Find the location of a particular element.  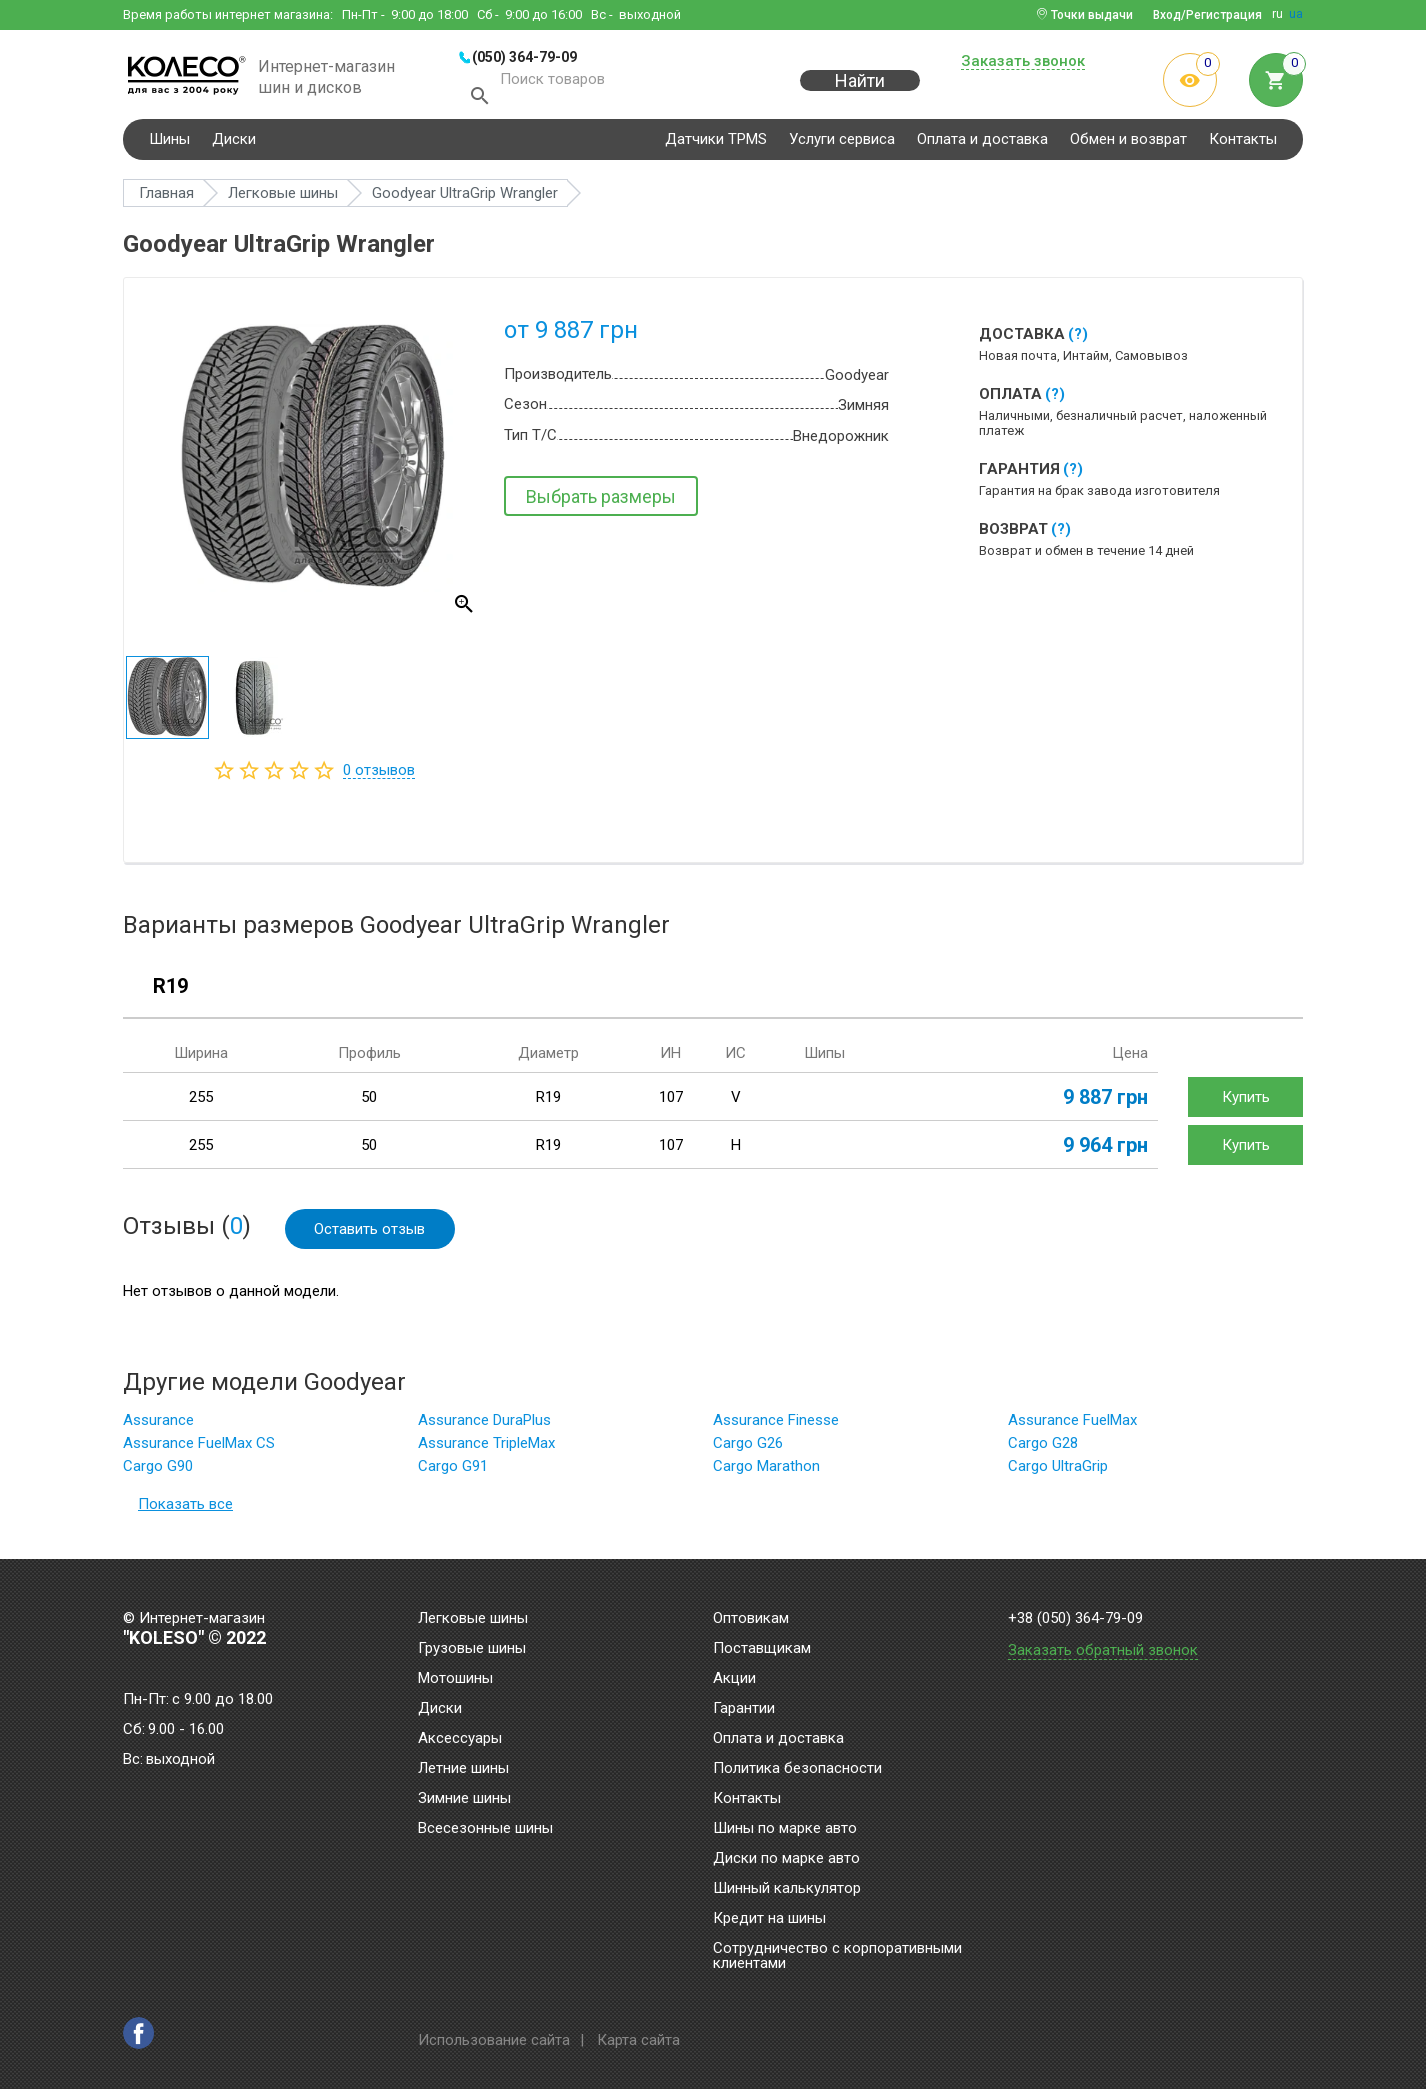

Assurance TripleMax is located at coordinates (486, 1449).